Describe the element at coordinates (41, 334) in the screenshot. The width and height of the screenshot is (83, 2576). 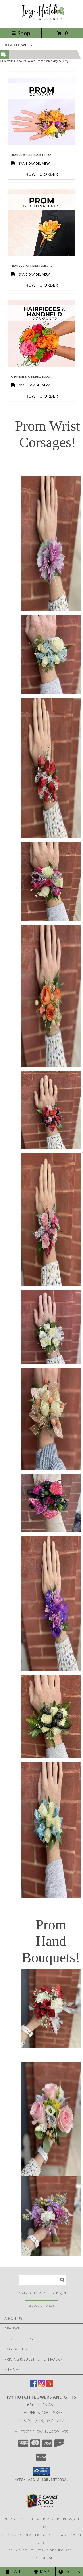
I see `[View Hairpieces & Handheld Bouquets Florist’s Pick Designer's Choice Info]` at that location.